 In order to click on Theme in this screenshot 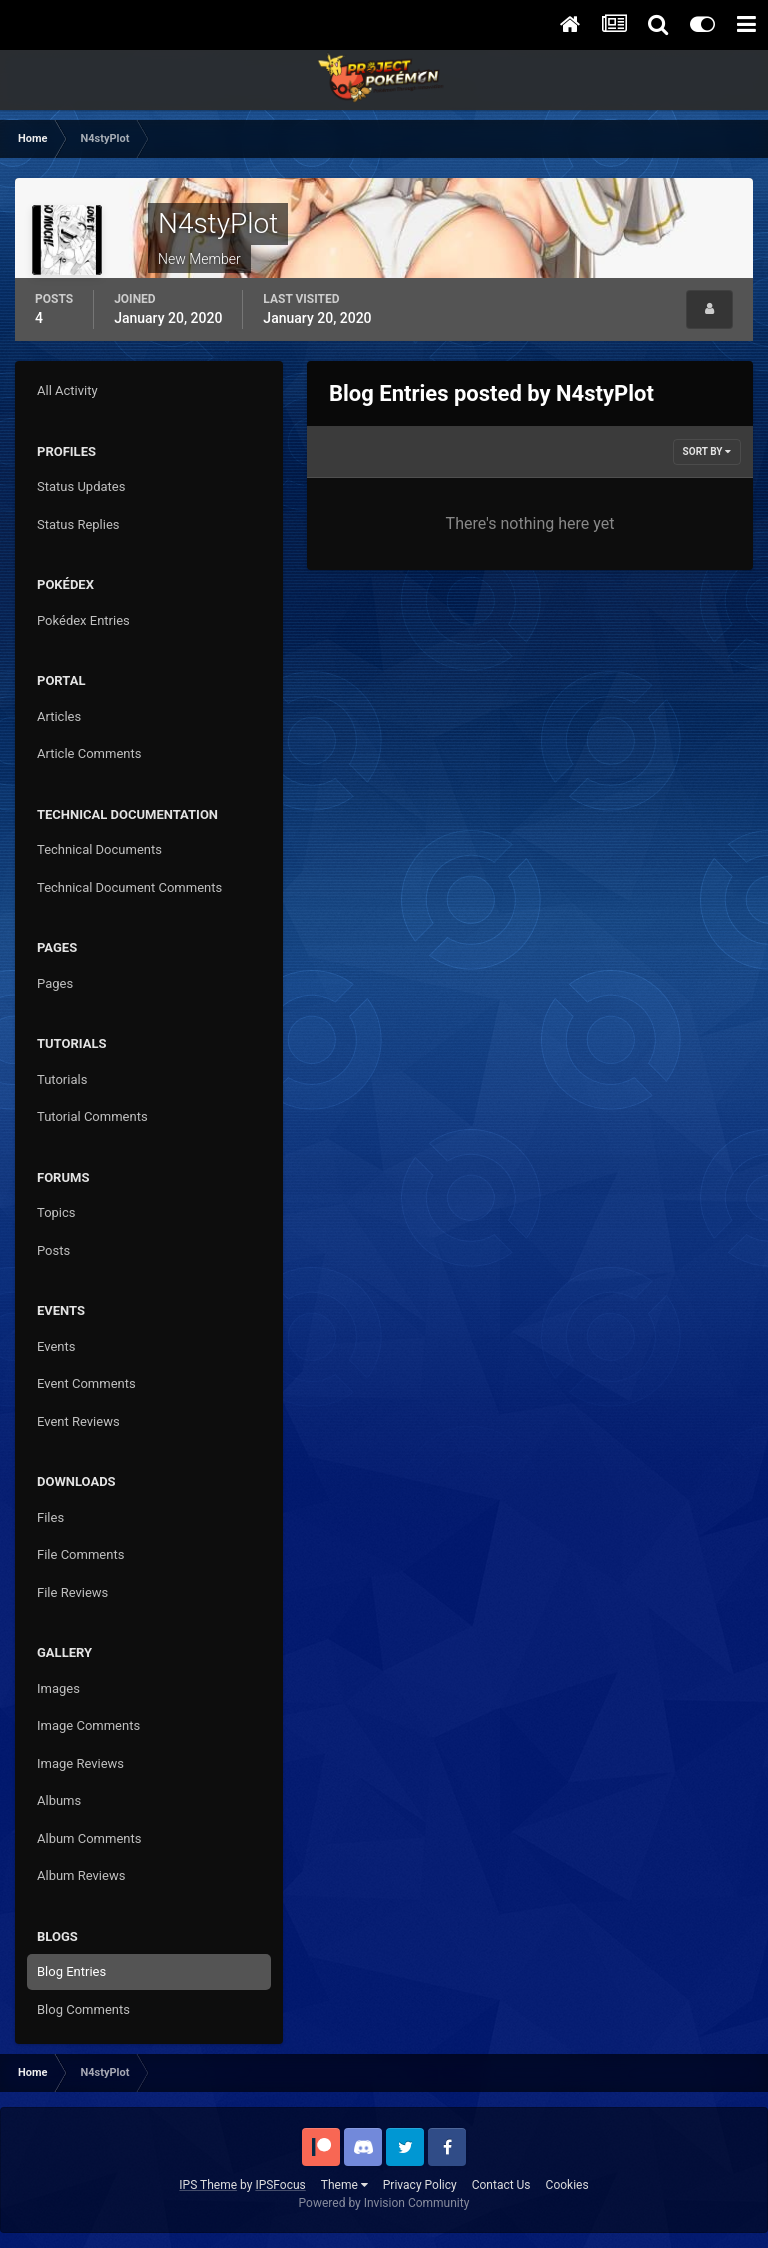, I will do `click(344, 2185)`.